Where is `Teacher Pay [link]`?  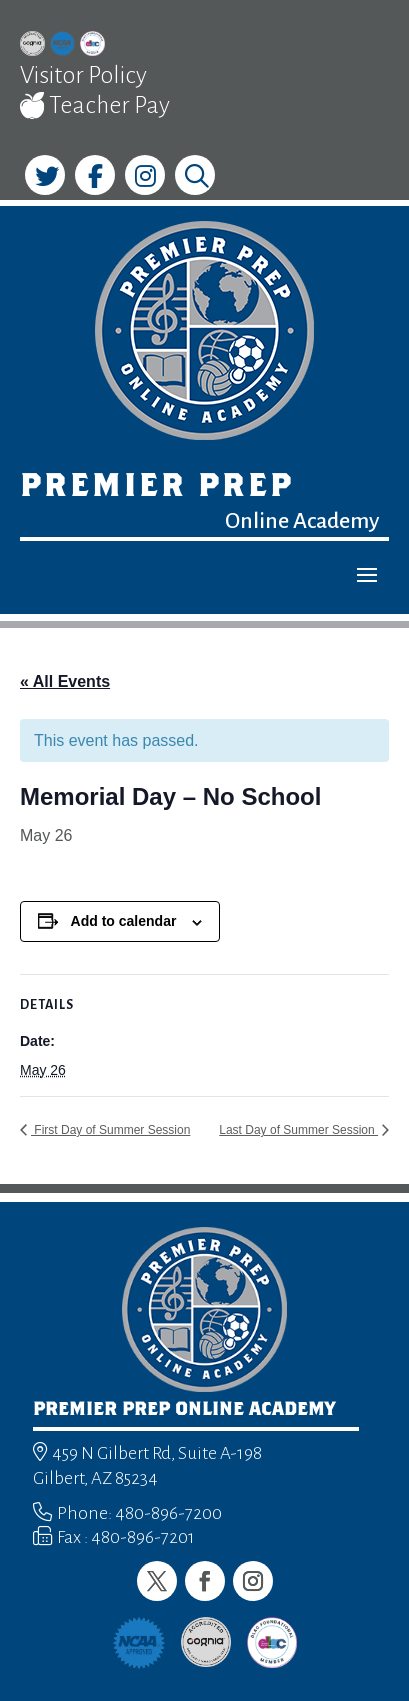
Teacher Pay [link] is located at coordinates (95, 106).